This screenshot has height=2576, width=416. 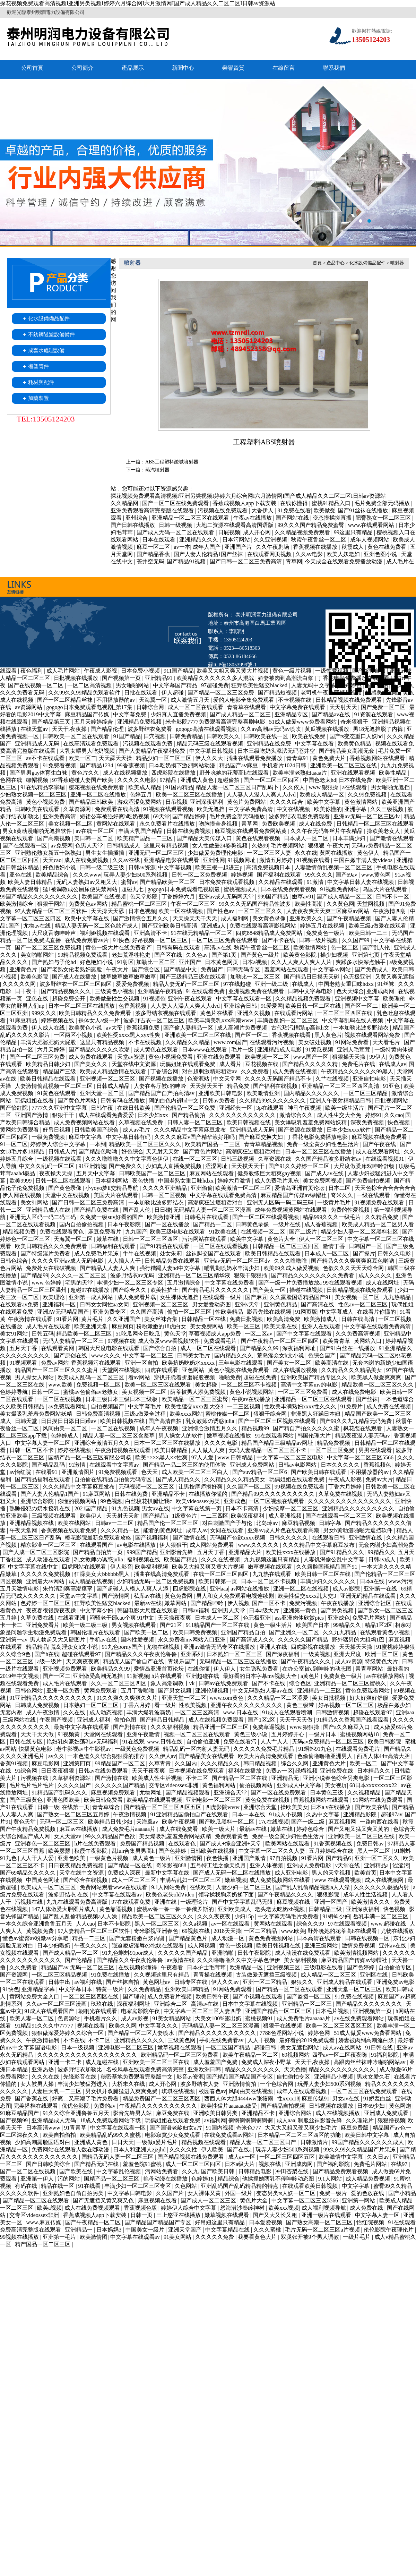 I want to click on 免费av一区, so click(x=279, y=1771).